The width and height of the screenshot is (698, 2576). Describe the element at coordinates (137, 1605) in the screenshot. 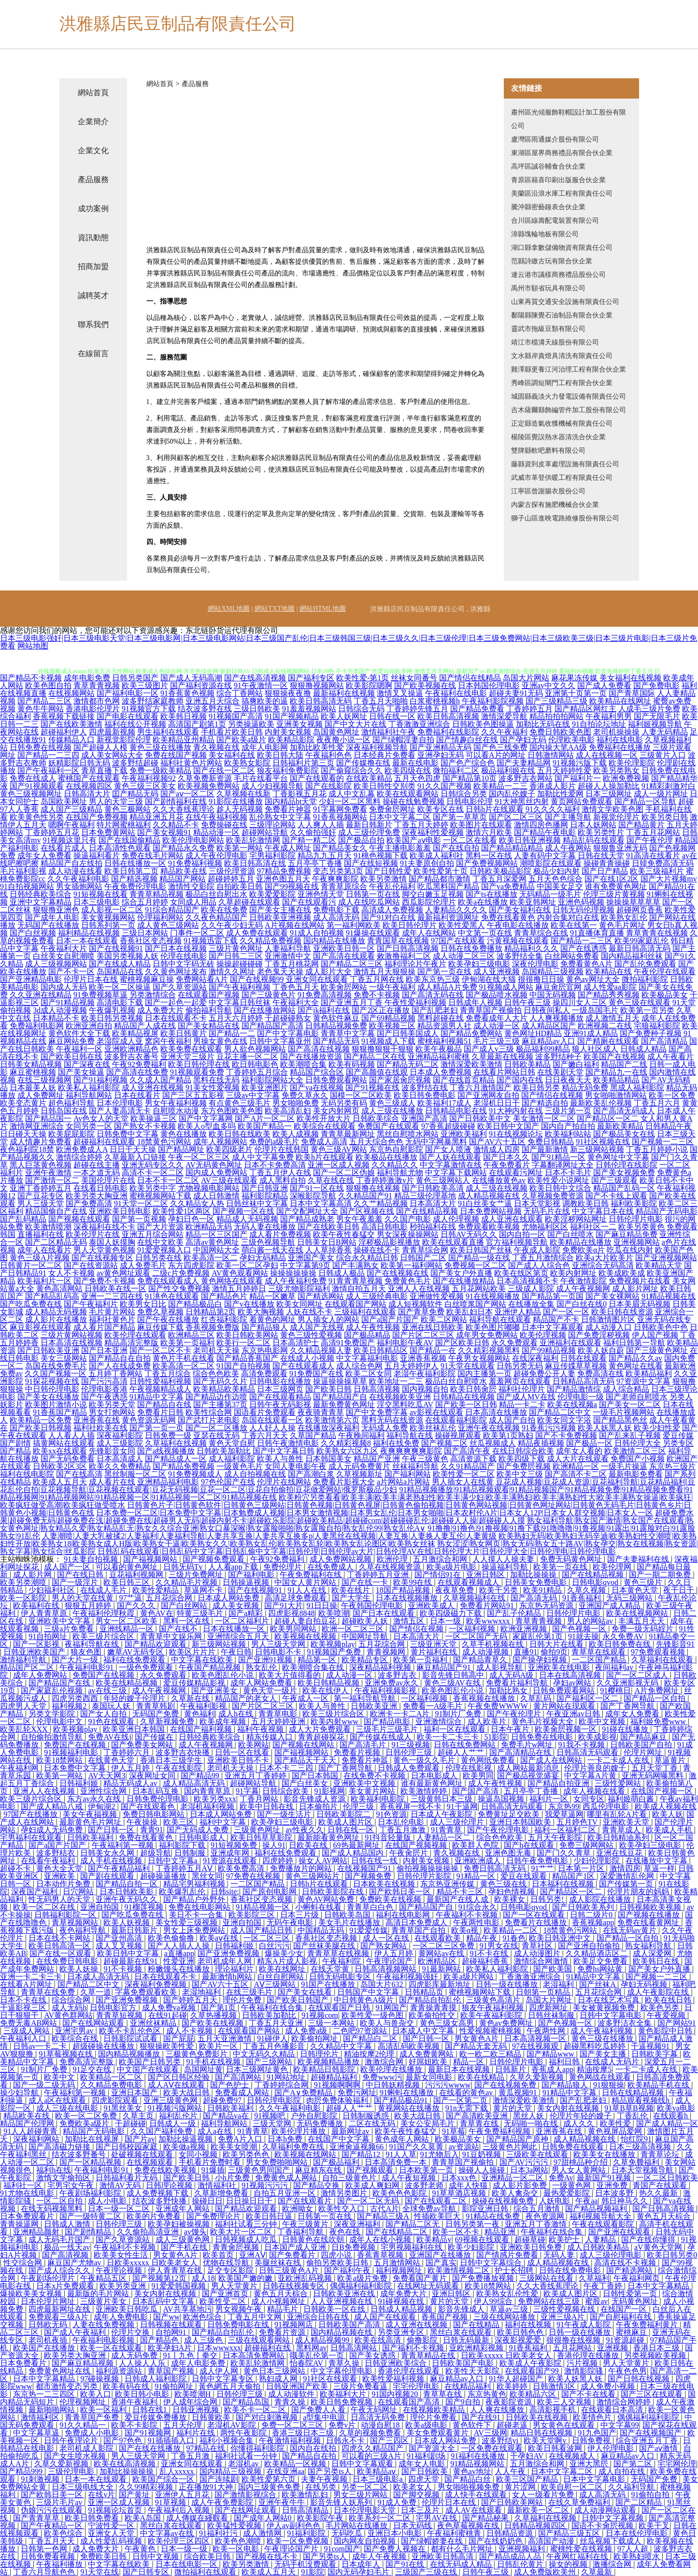

I see `国产久久久` at that location.